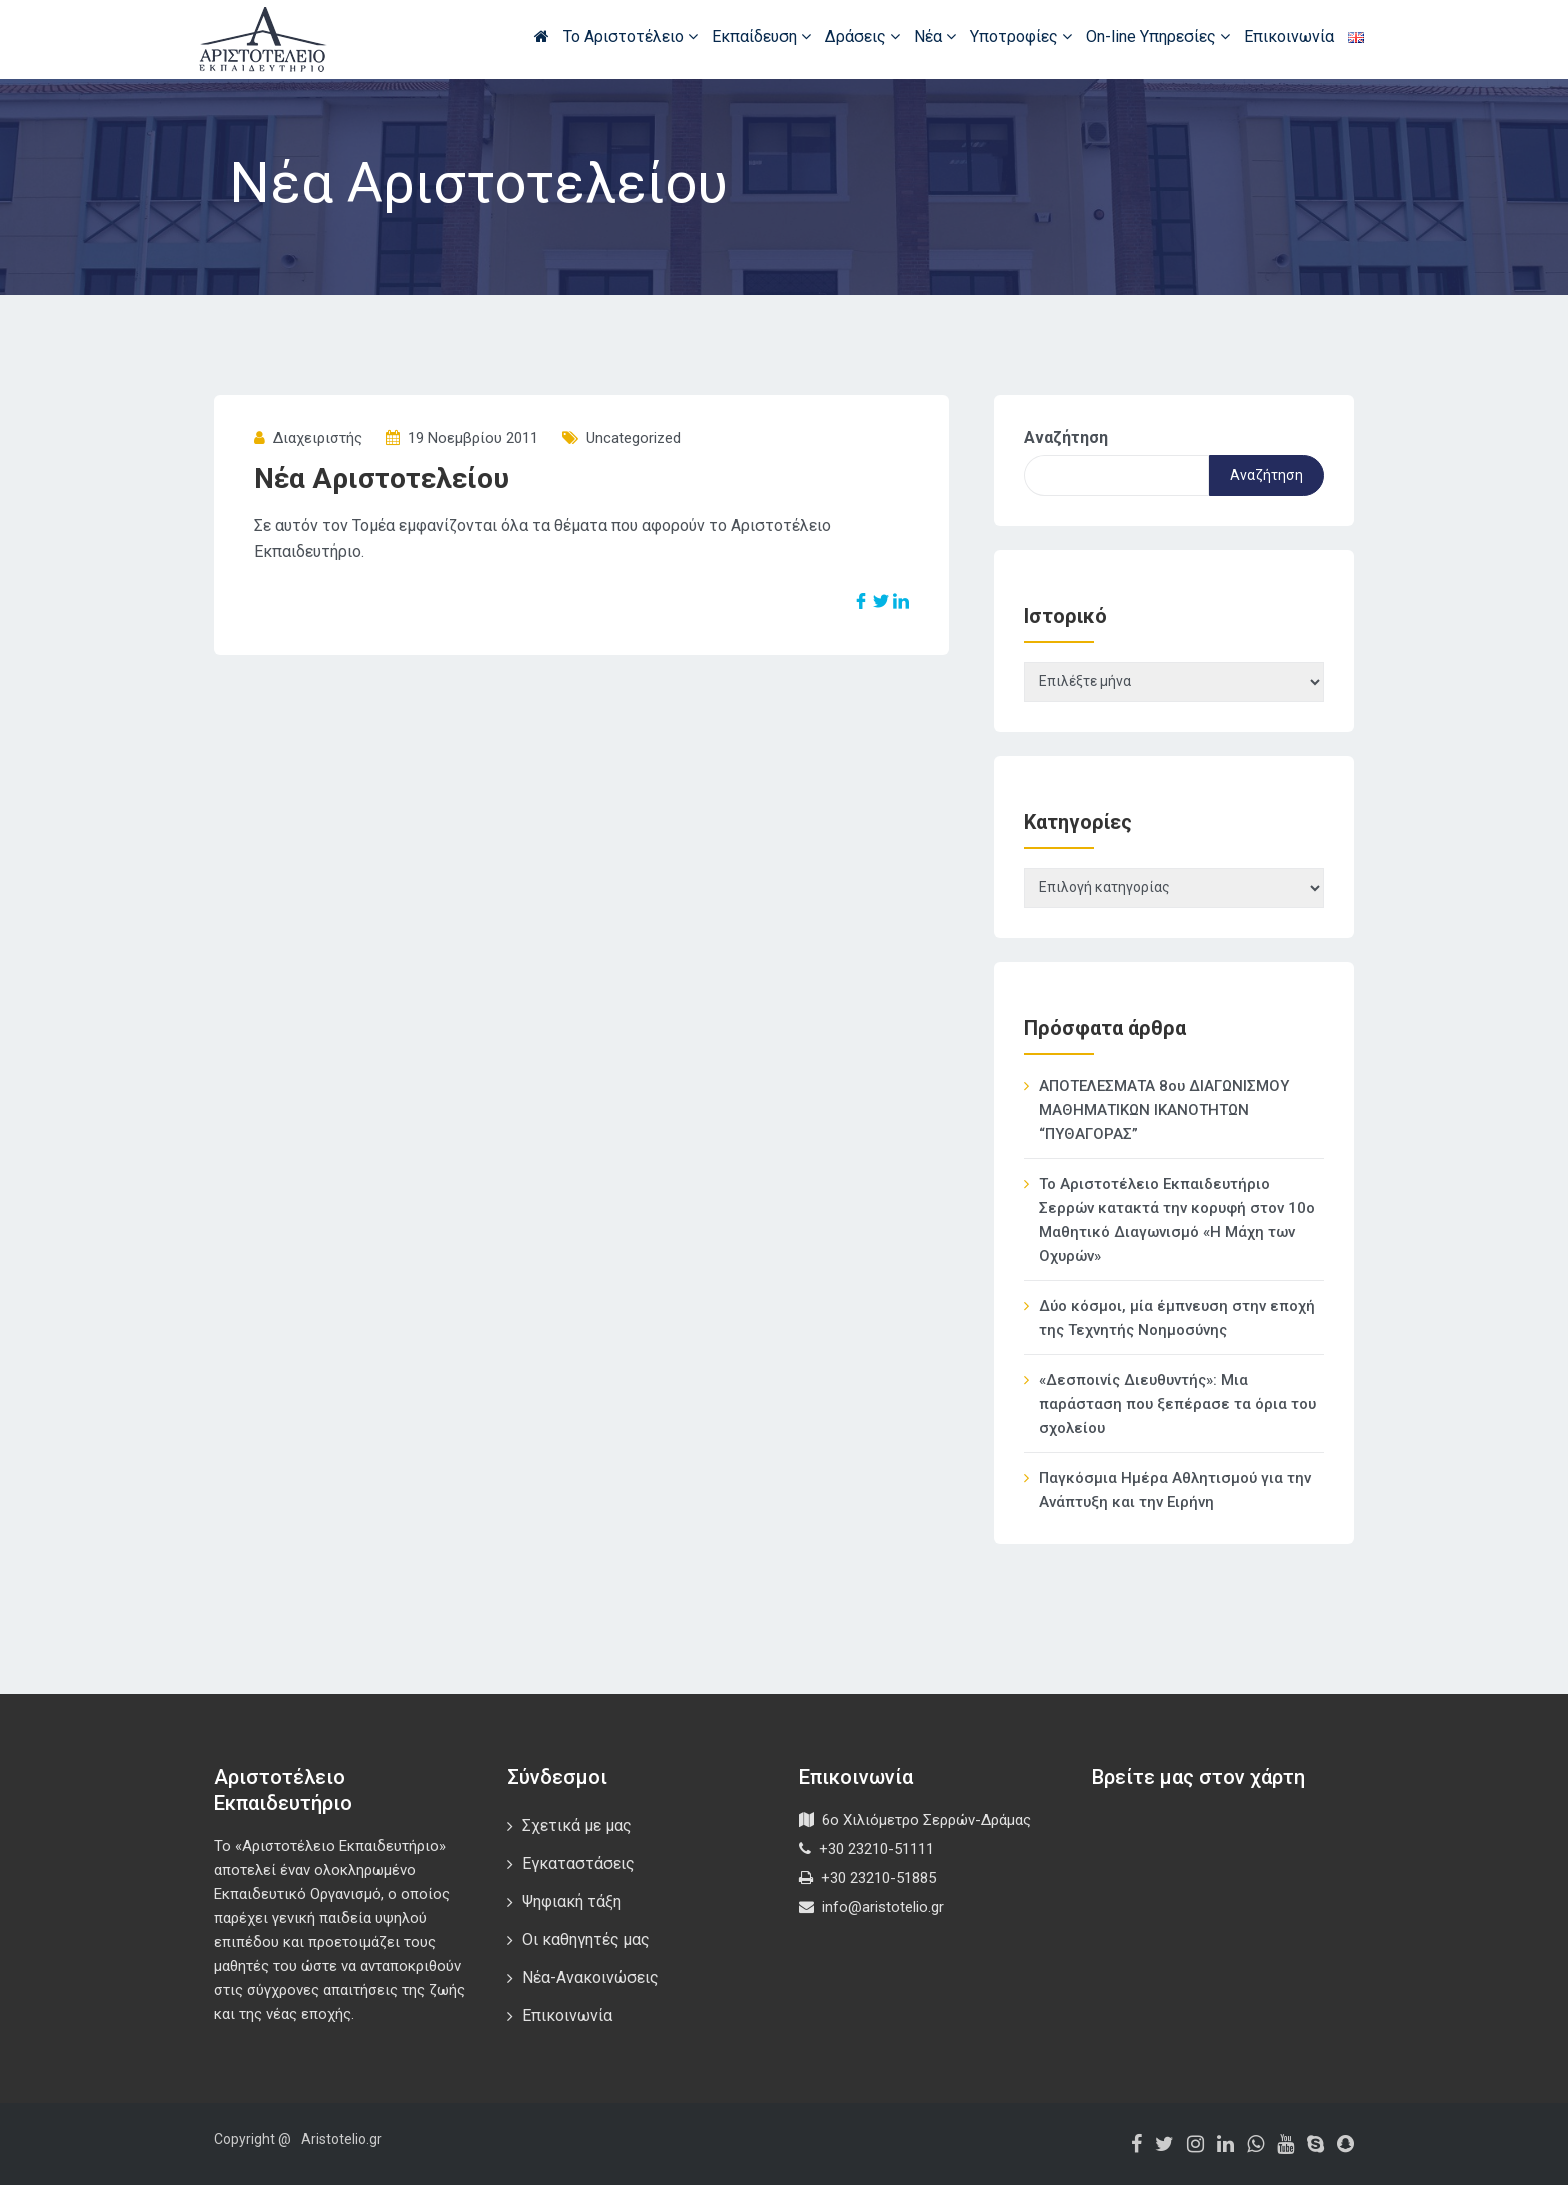 This screenshot has width=1568, height=2185. I want to click on ΑΠΟΤΕΛΕΣΜΑΤΑ 8ου ΔΙΑΓΩΝΙΣΜΟΥ ΜΑΘΗΜΑΤΙΚΩΝ ΙΚΑΝΟΤΗΤΩΝ “ΠΥΘΑΓΟΡΑΣ”, so click(1164, 1110).